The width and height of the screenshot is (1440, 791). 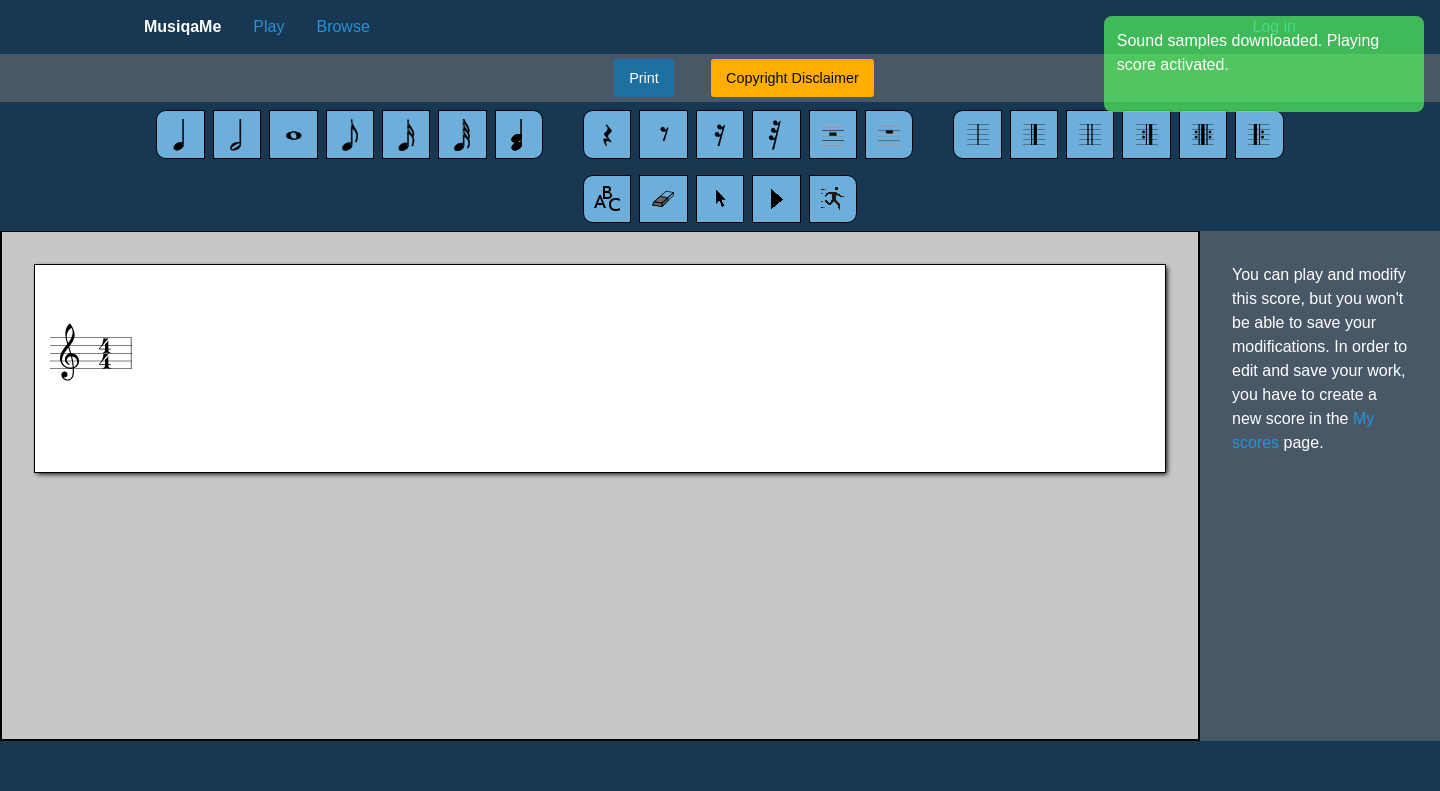 What do you see at coordinates (182, 26) in the screenshot?
I see `MusiqaMe` at bounding box center [182, 26].